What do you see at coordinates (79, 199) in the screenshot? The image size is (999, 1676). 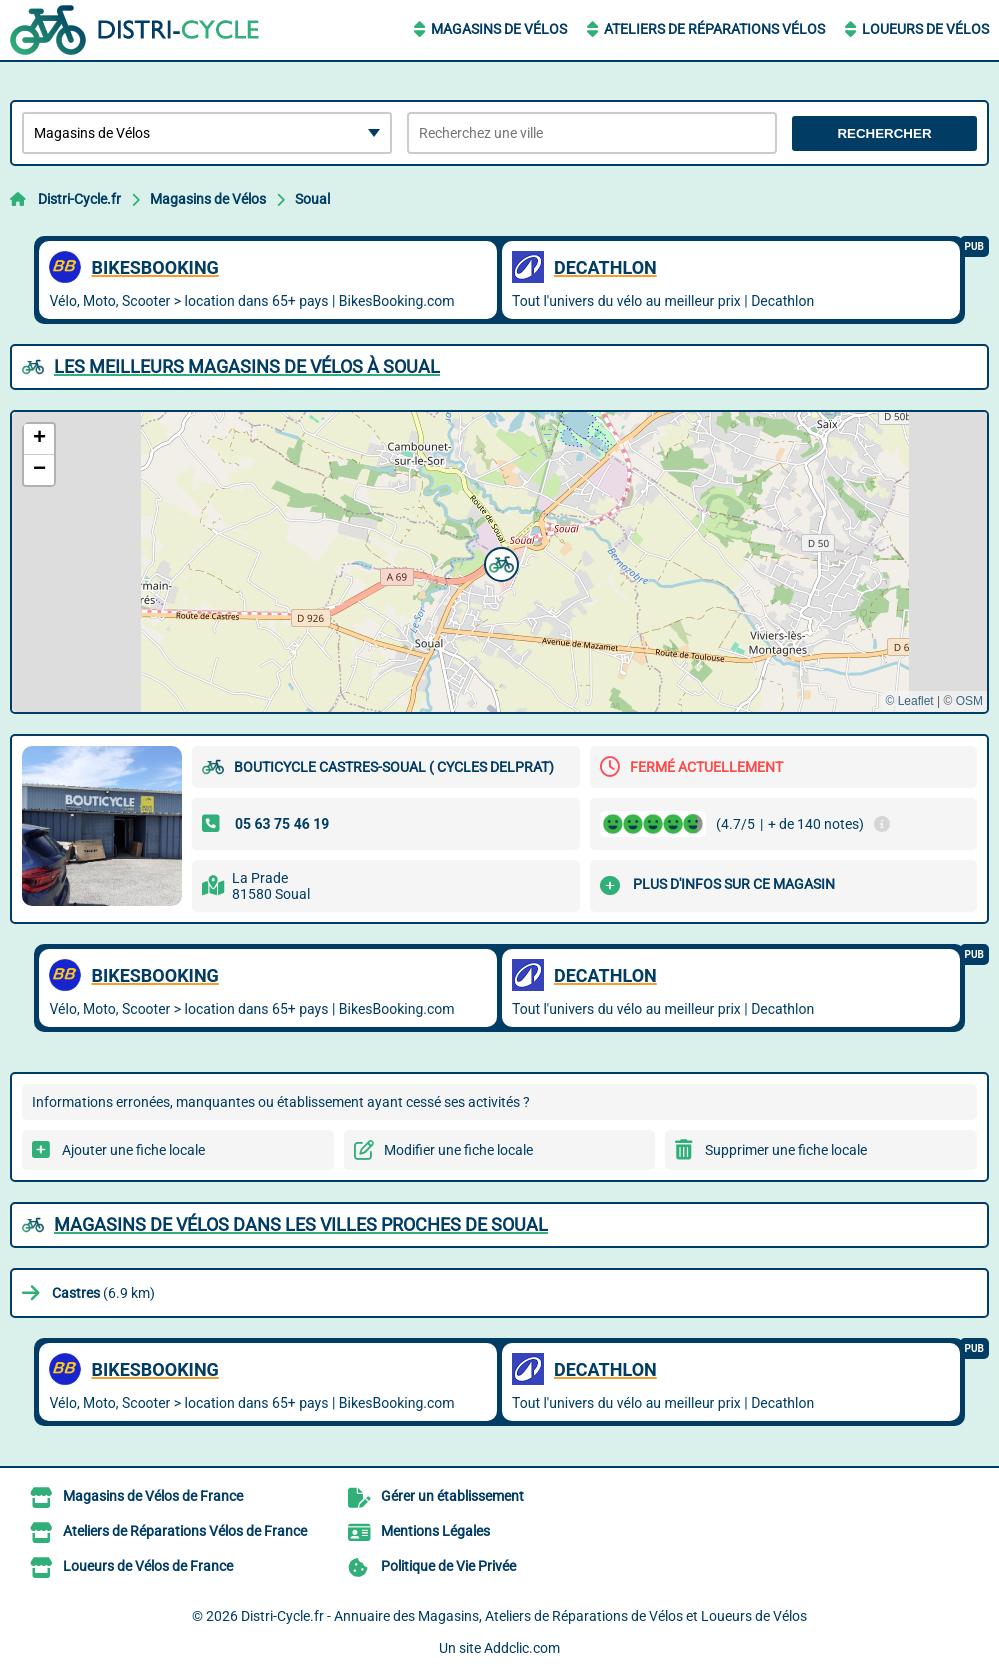 I see `Distri-Cycle.fr` at bounding box center [79, 199].